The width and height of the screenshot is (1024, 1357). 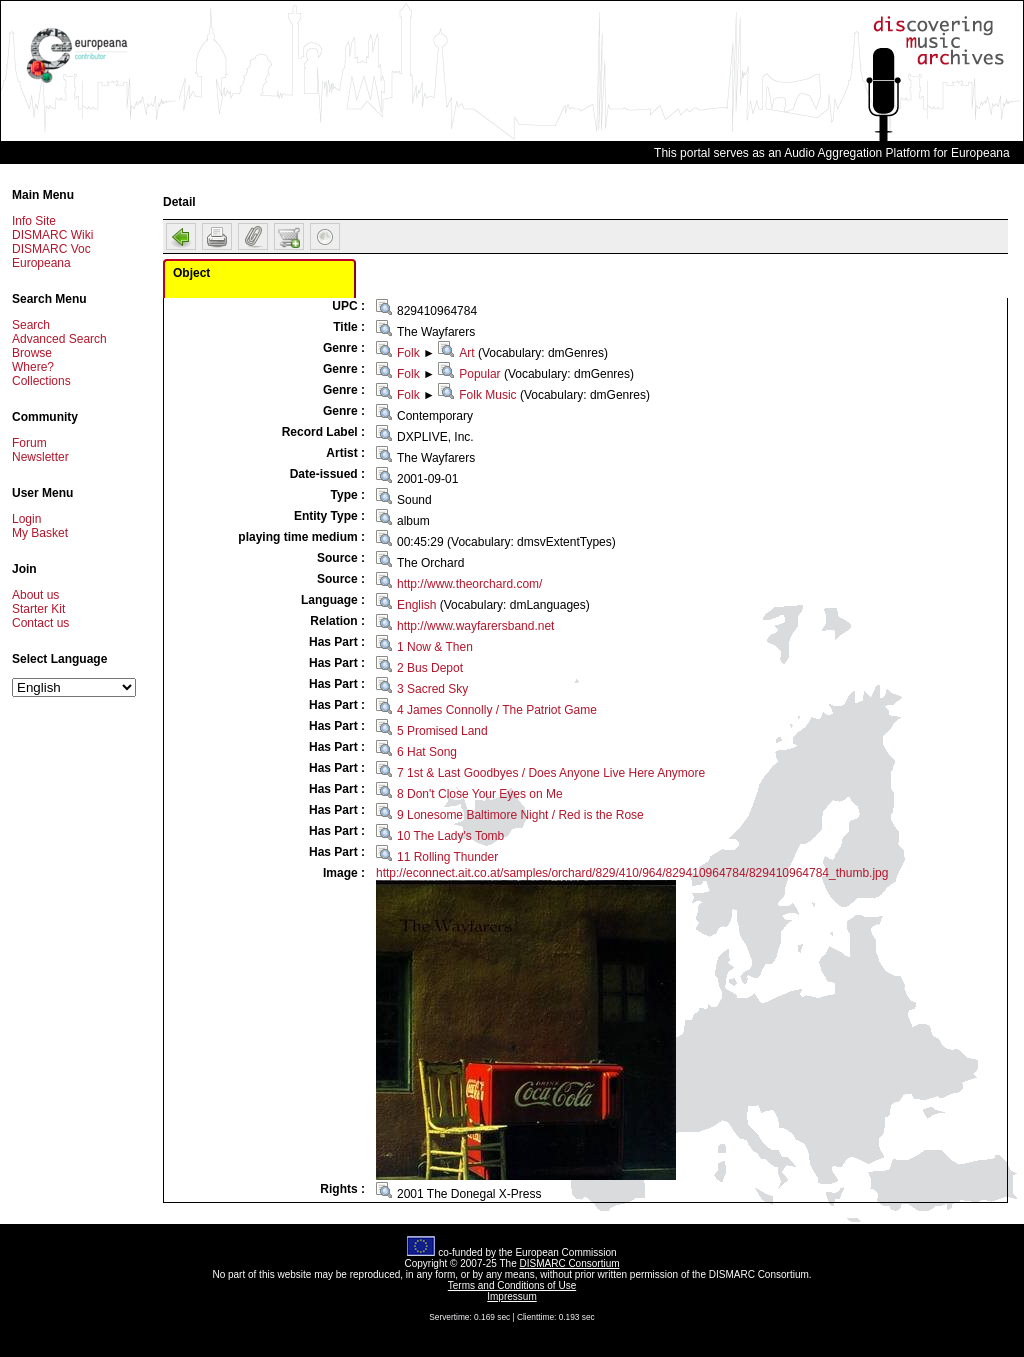 I want to click on Folk Music, so click(x=487, y=395).